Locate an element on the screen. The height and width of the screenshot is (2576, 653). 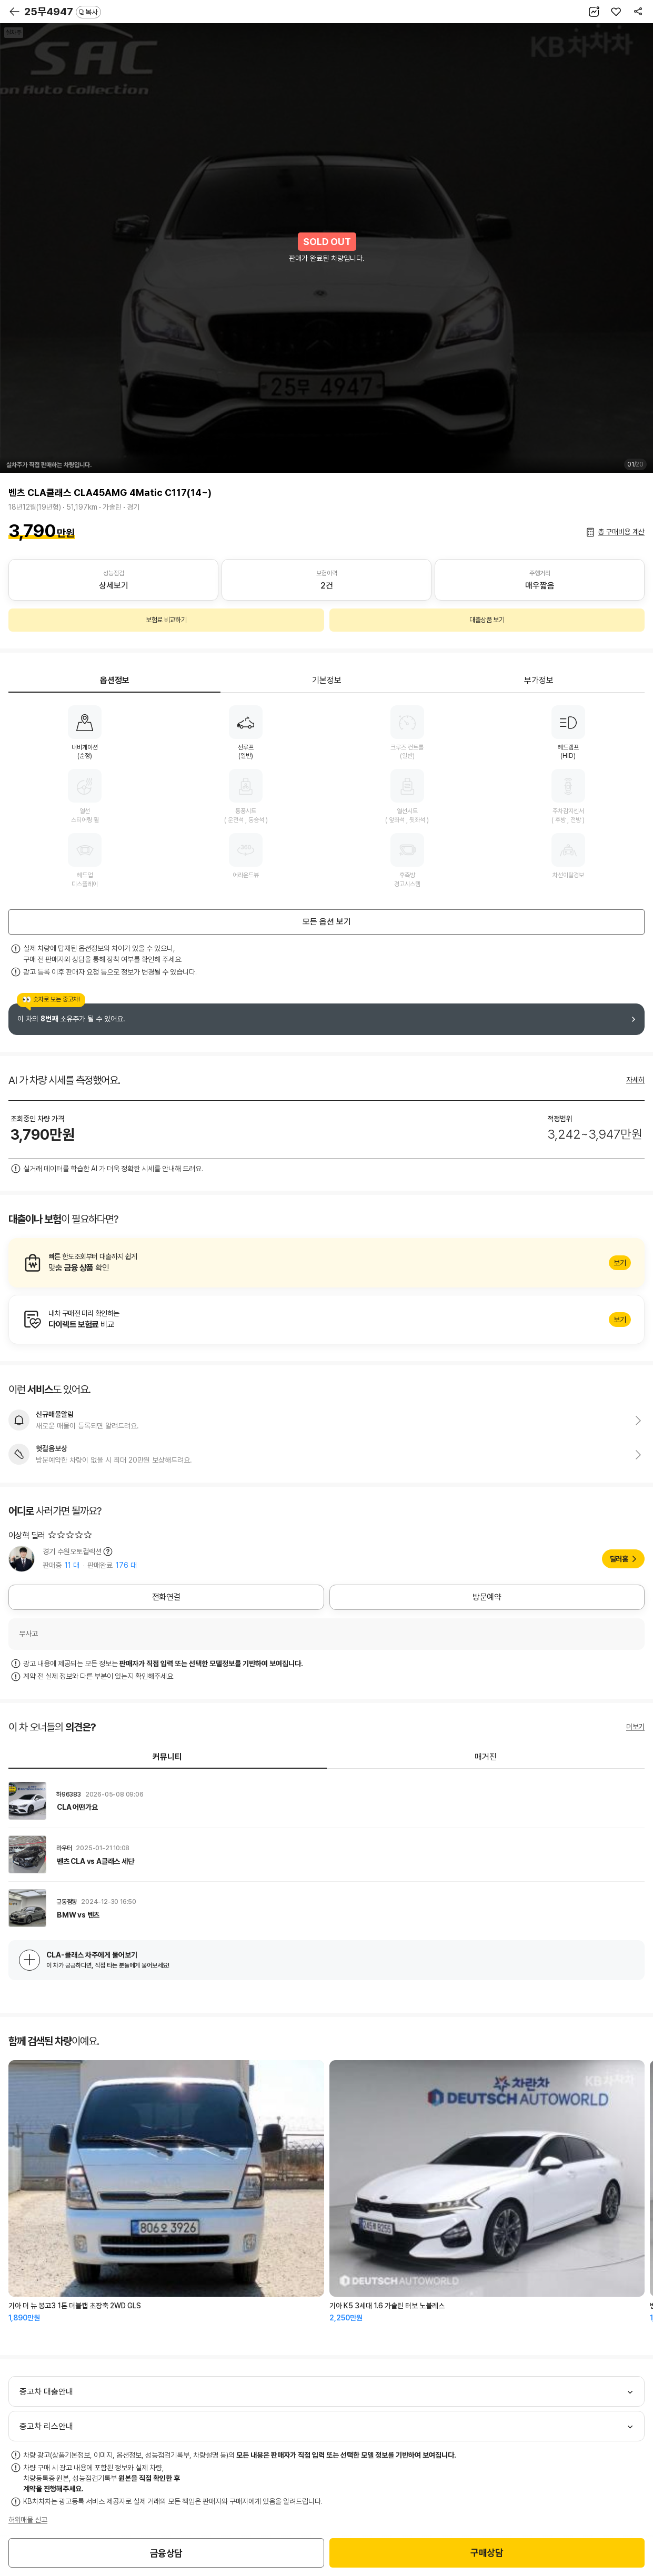
매거진 is located at coordinates (486, 1757).